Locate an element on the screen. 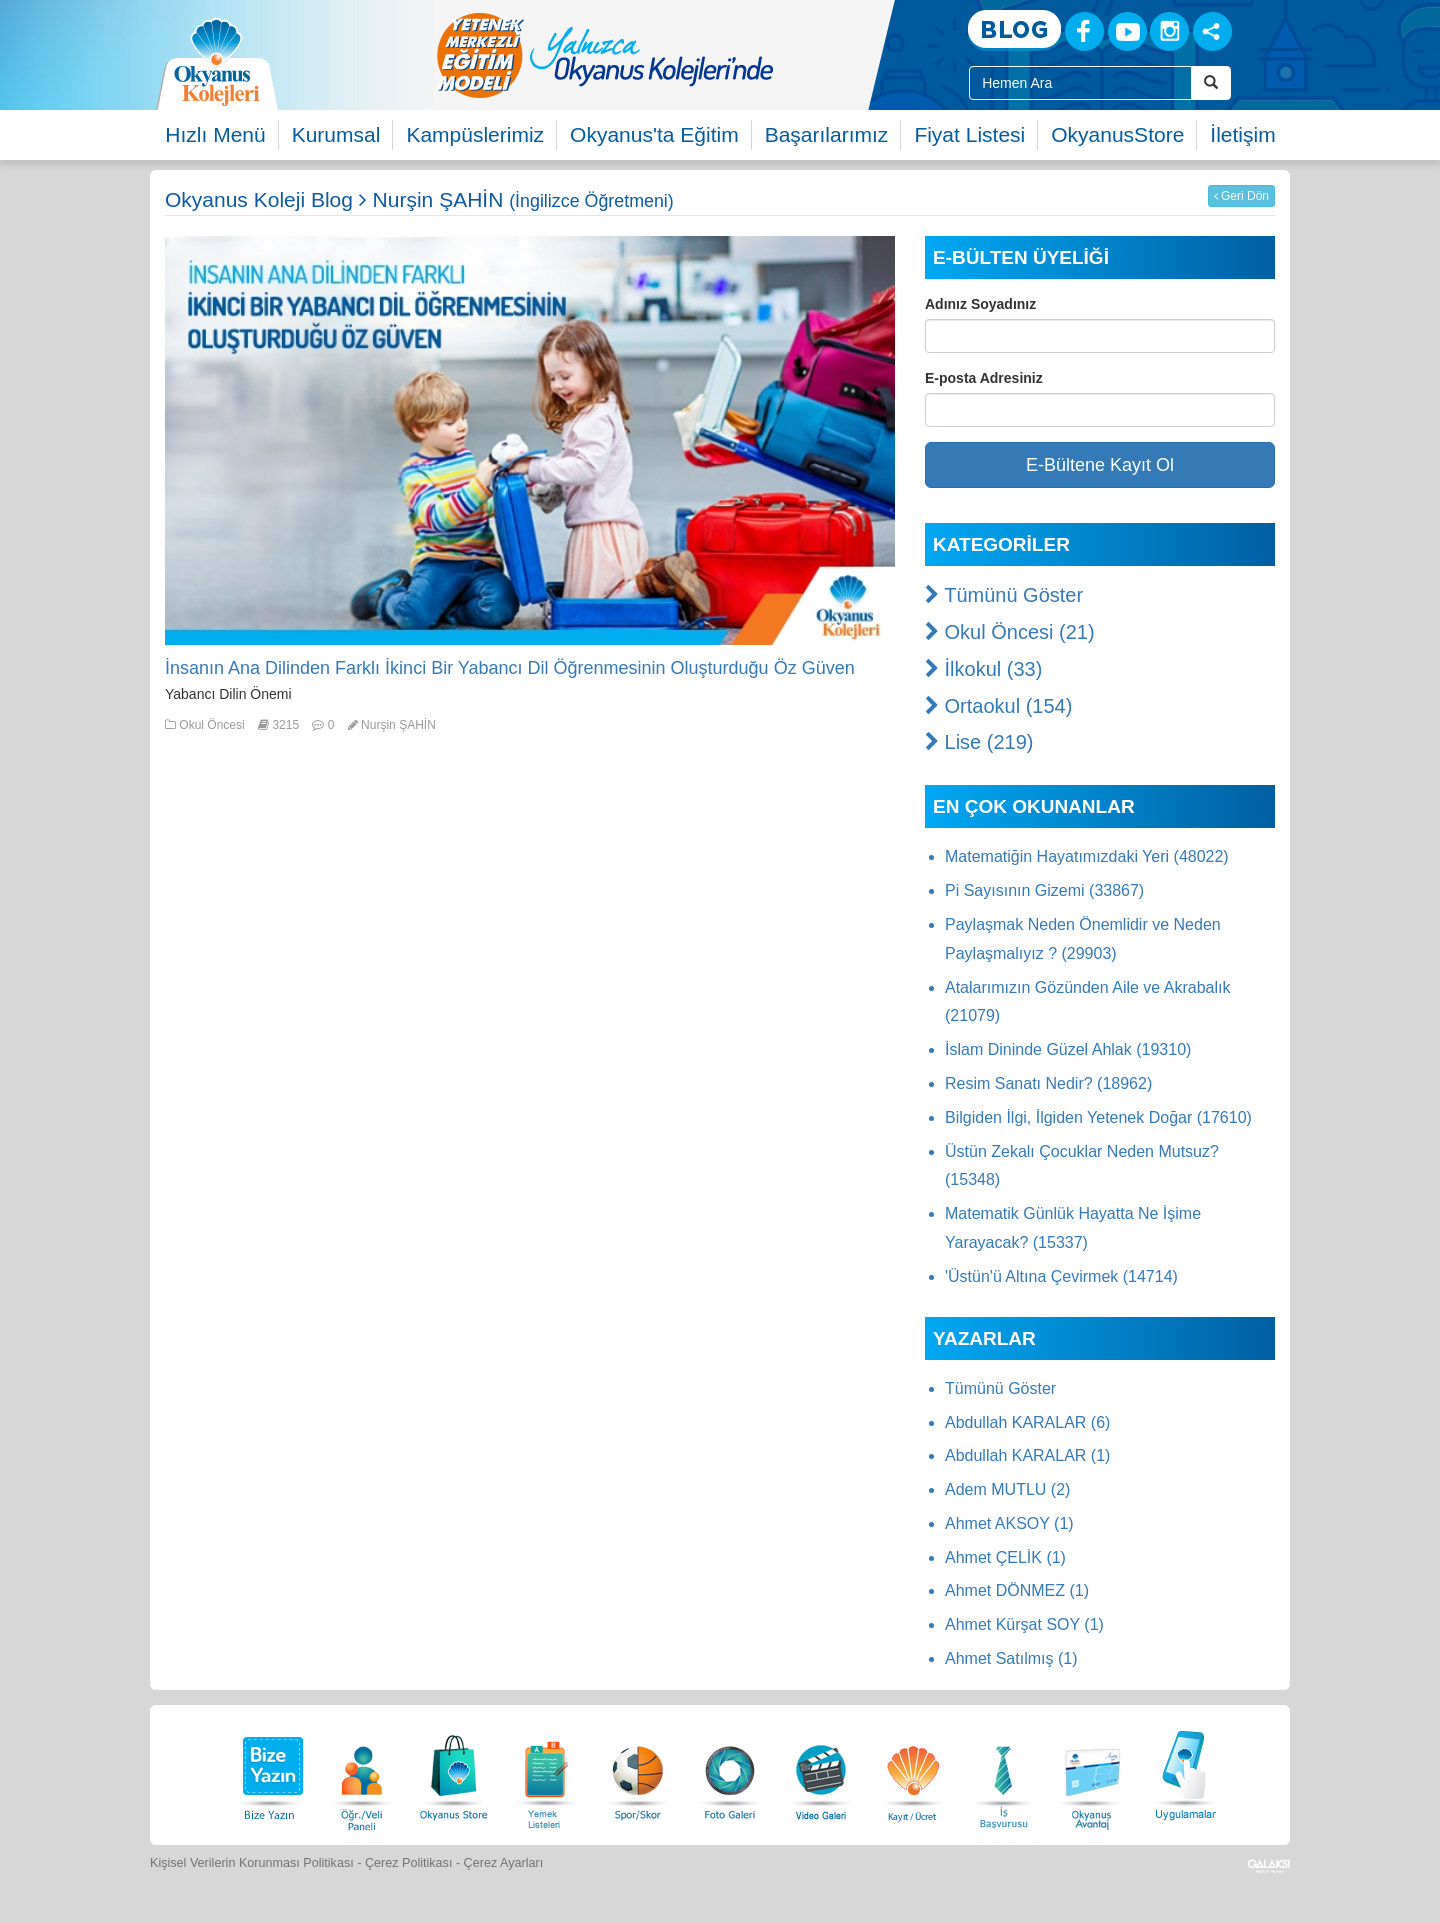 The image size is (1440, 1923). [Okyanus Avantaj] is located at coordinates (1093, 1772).